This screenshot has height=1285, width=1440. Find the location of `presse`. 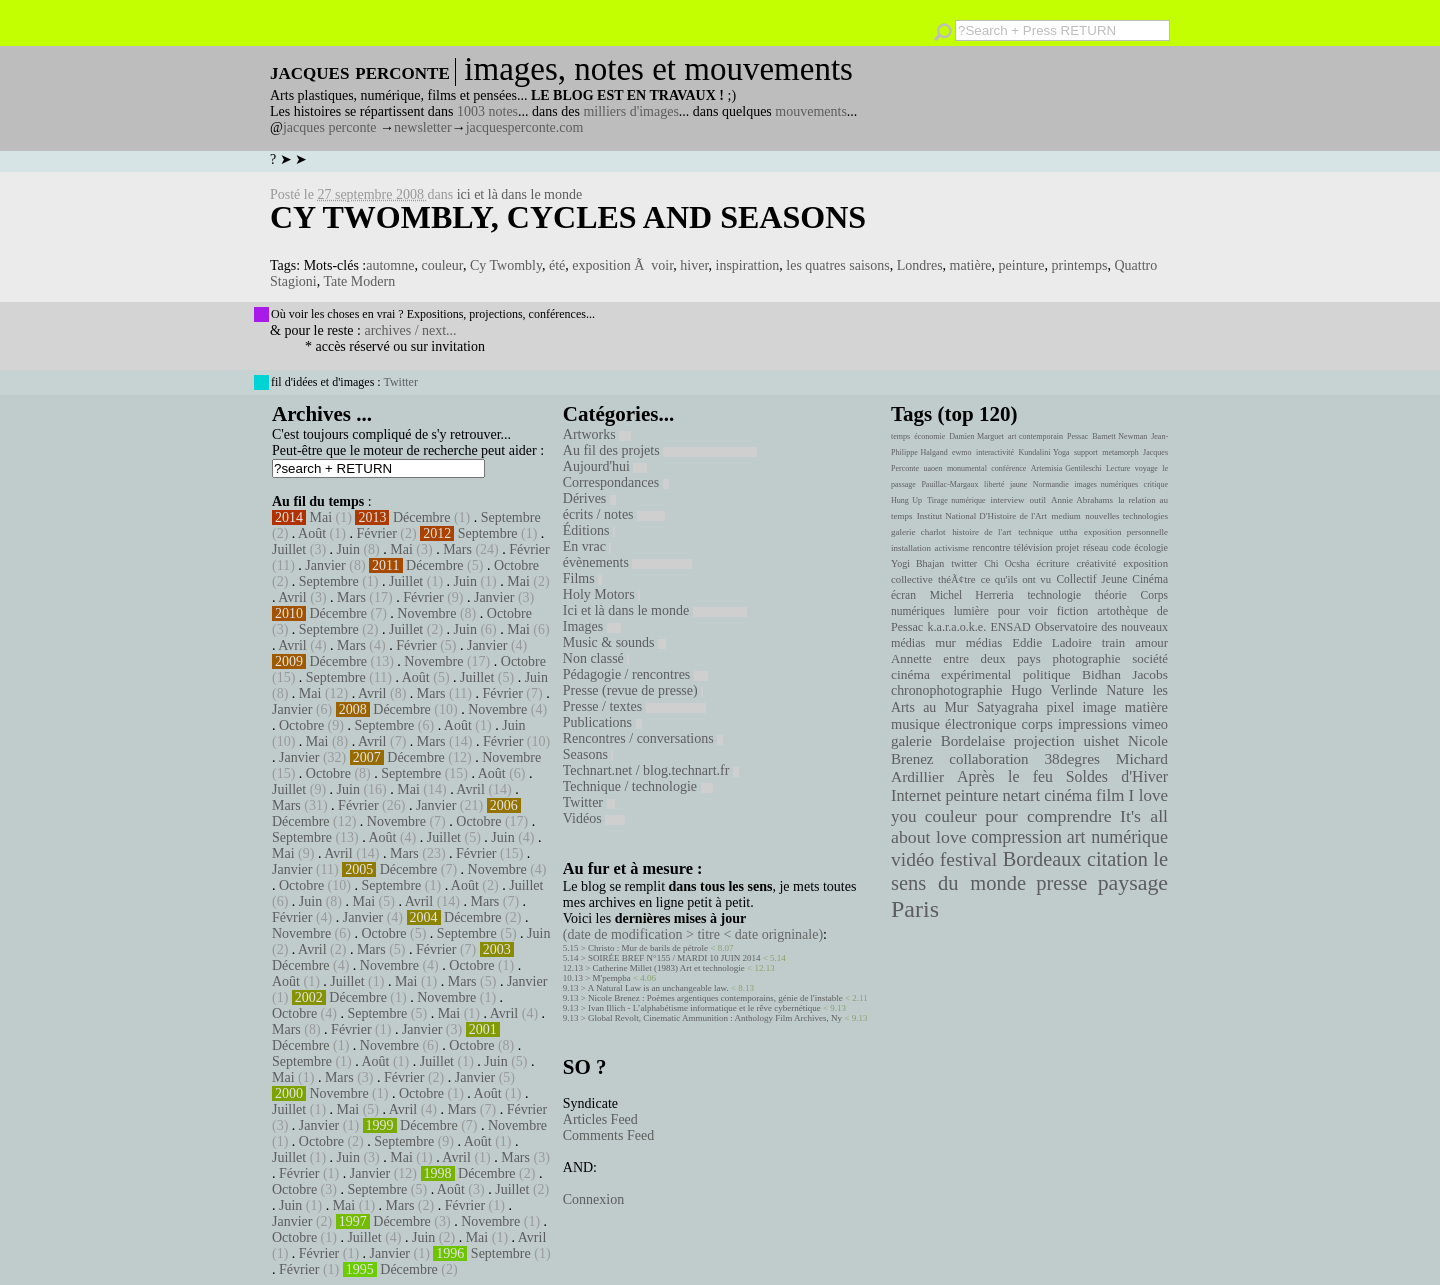

presse is located at coordinates (1061, 883).